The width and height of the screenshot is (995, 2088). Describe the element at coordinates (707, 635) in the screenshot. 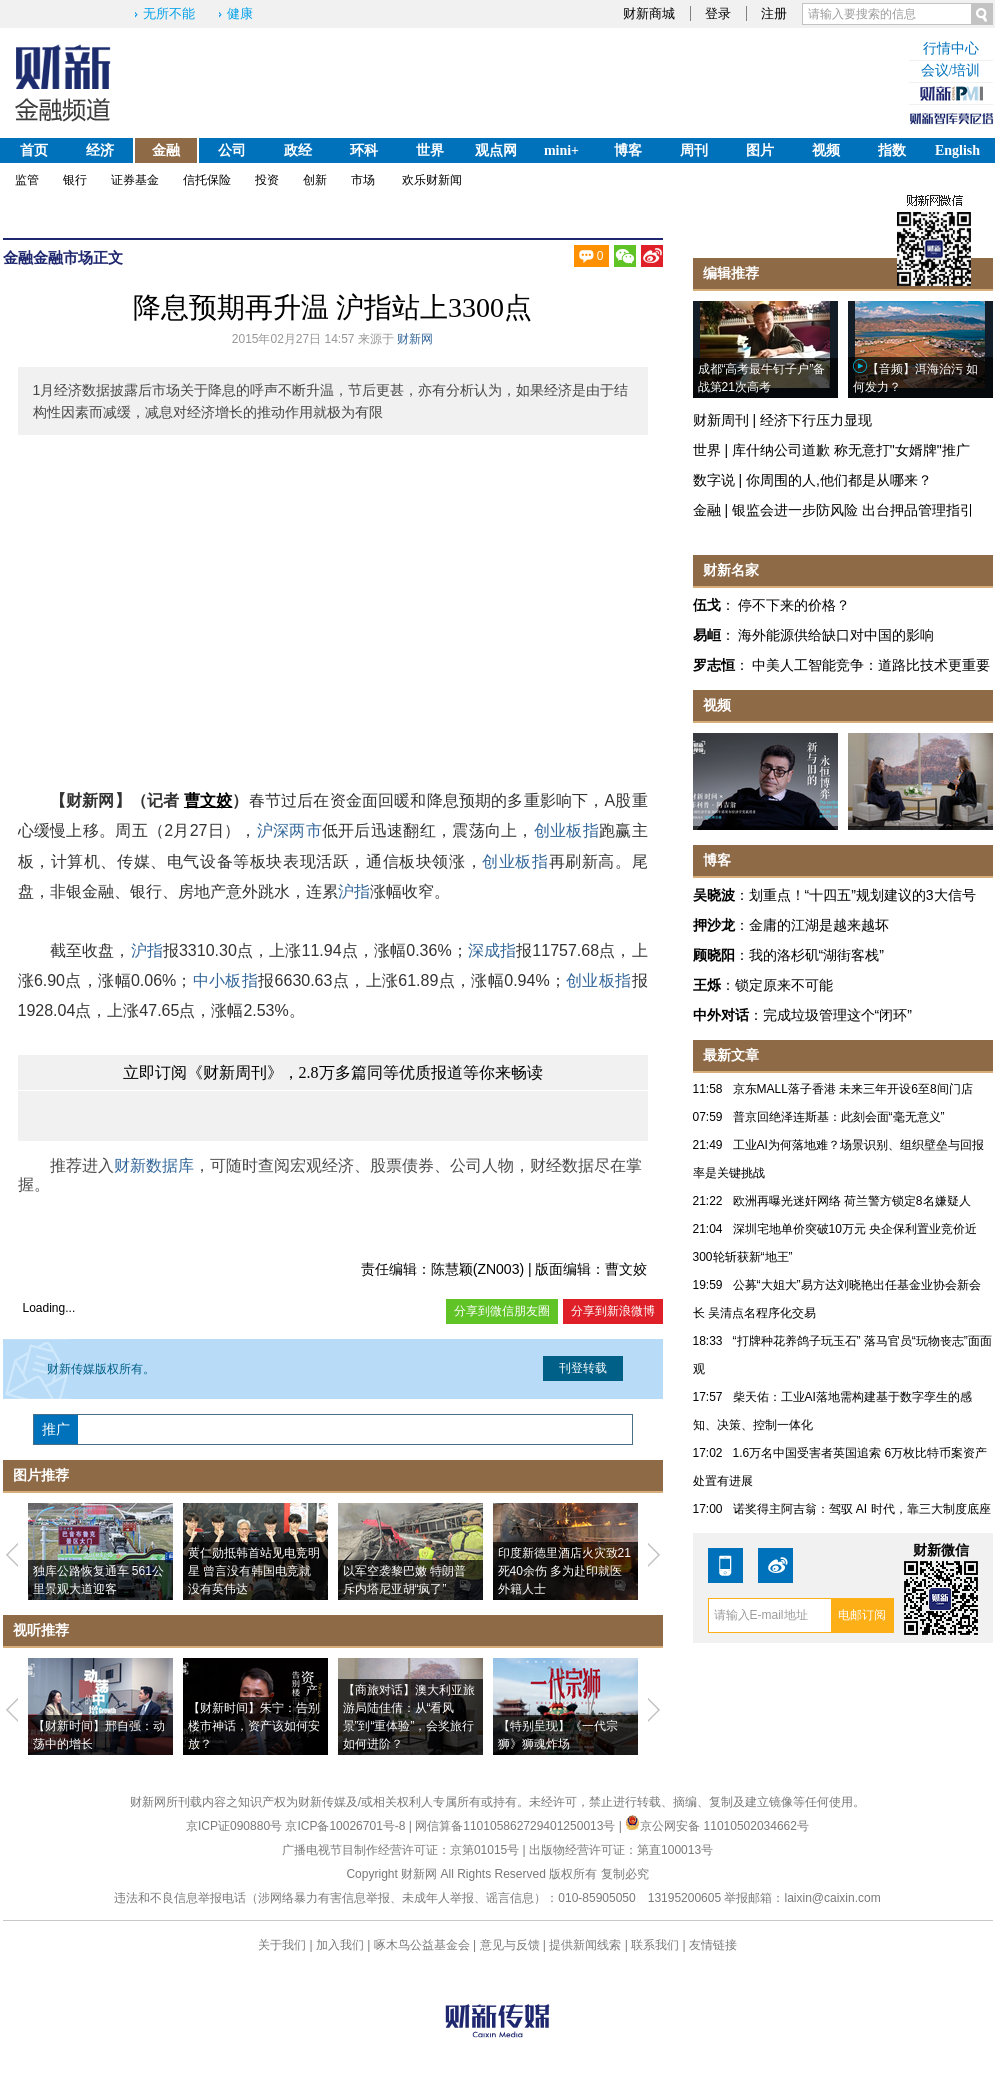

I see `易峘` at that location.